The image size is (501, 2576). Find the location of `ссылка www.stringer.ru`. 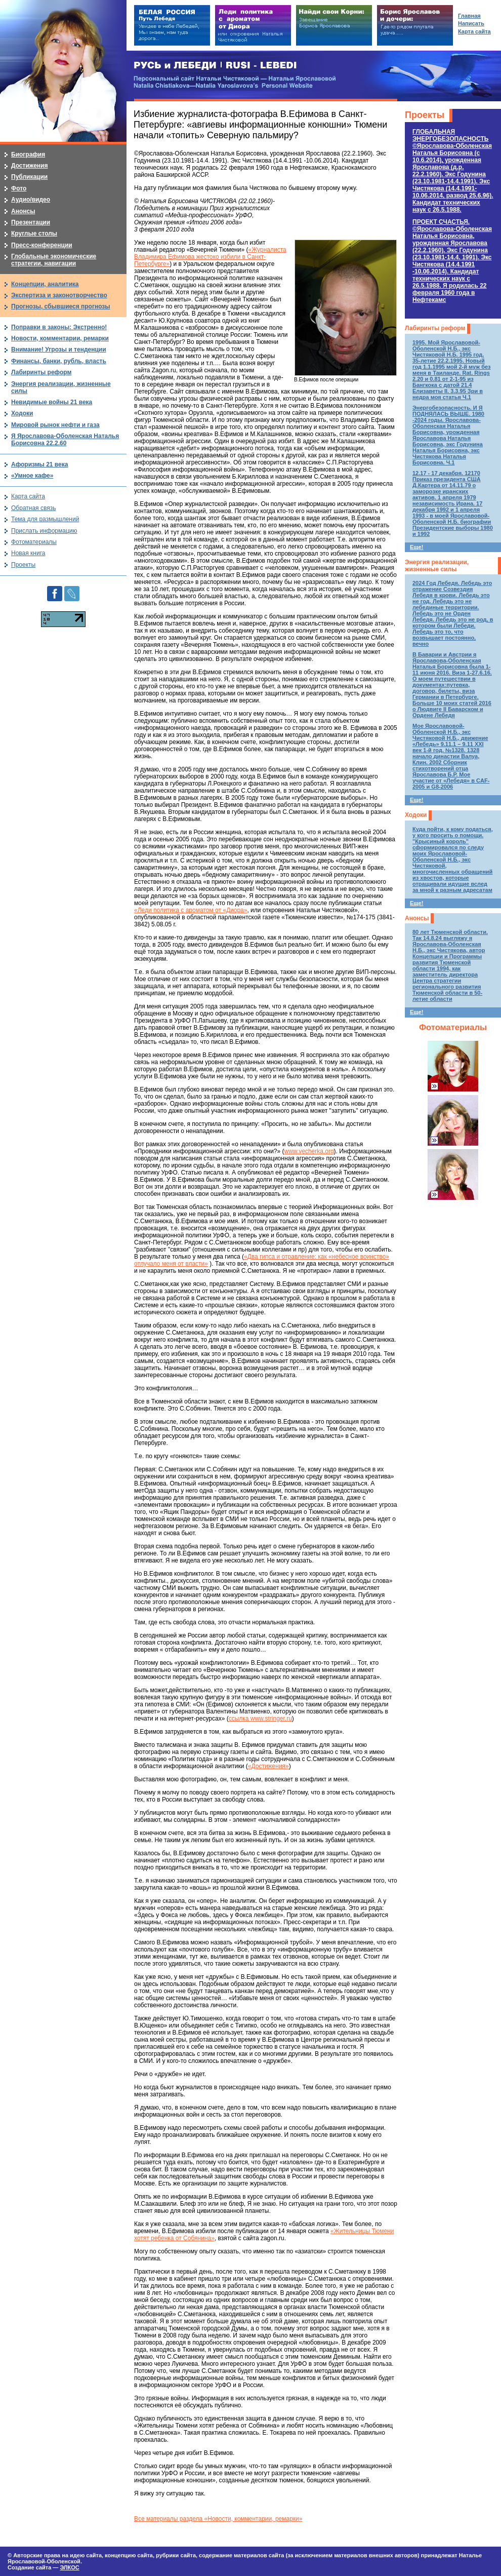

ссылка www.stringer.ru is located at coordinates (260, 1718).